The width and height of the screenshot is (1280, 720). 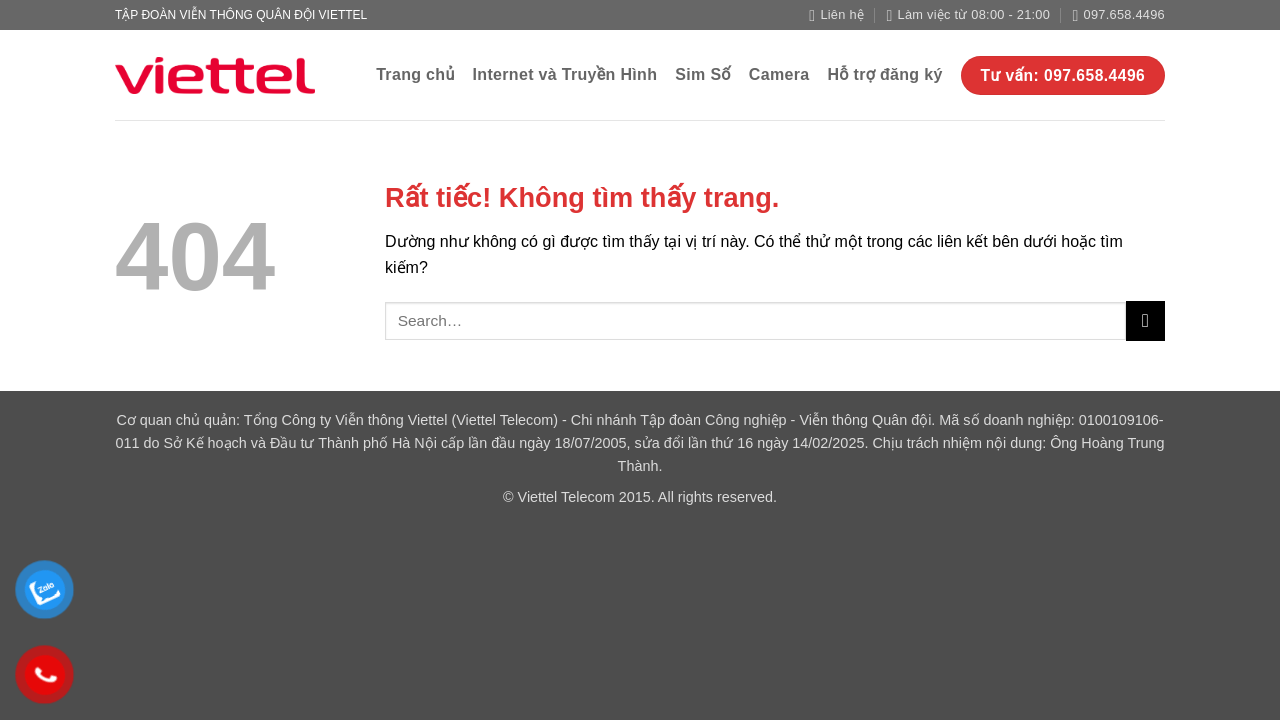 What do you see at coordinates (1145, 320) in the screenshot?
I see `[Gửi]` at bounding box center [1145, 320].